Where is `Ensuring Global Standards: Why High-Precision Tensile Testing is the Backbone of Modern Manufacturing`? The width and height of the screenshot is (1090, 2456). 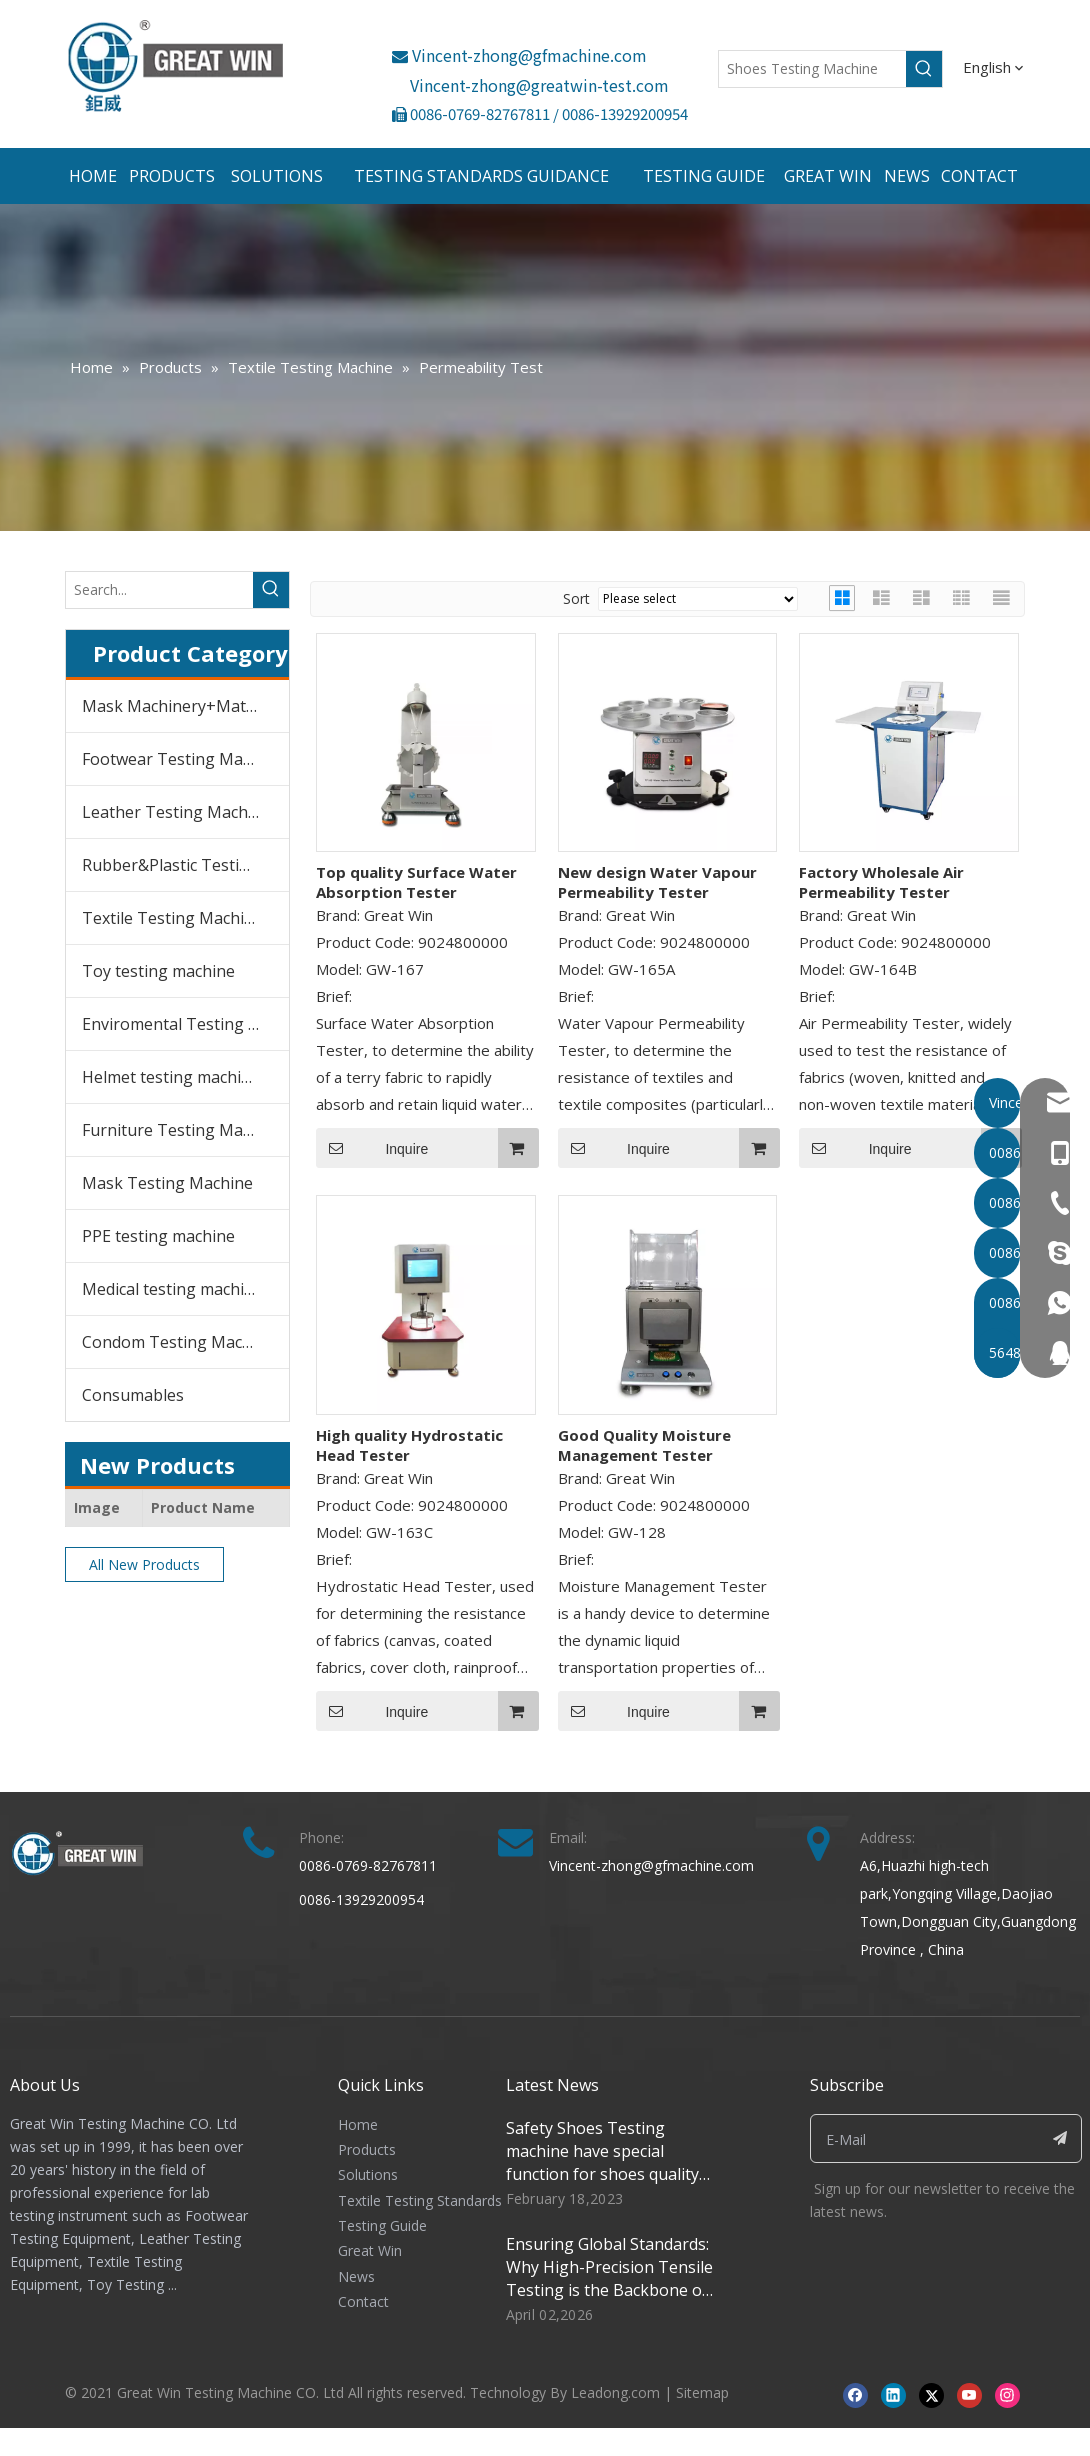
Ensuring Global Standards: Why High-Precision Tensile Testing is the Backbone of Modern Manufacturing is located at coordinates (609, 2278).